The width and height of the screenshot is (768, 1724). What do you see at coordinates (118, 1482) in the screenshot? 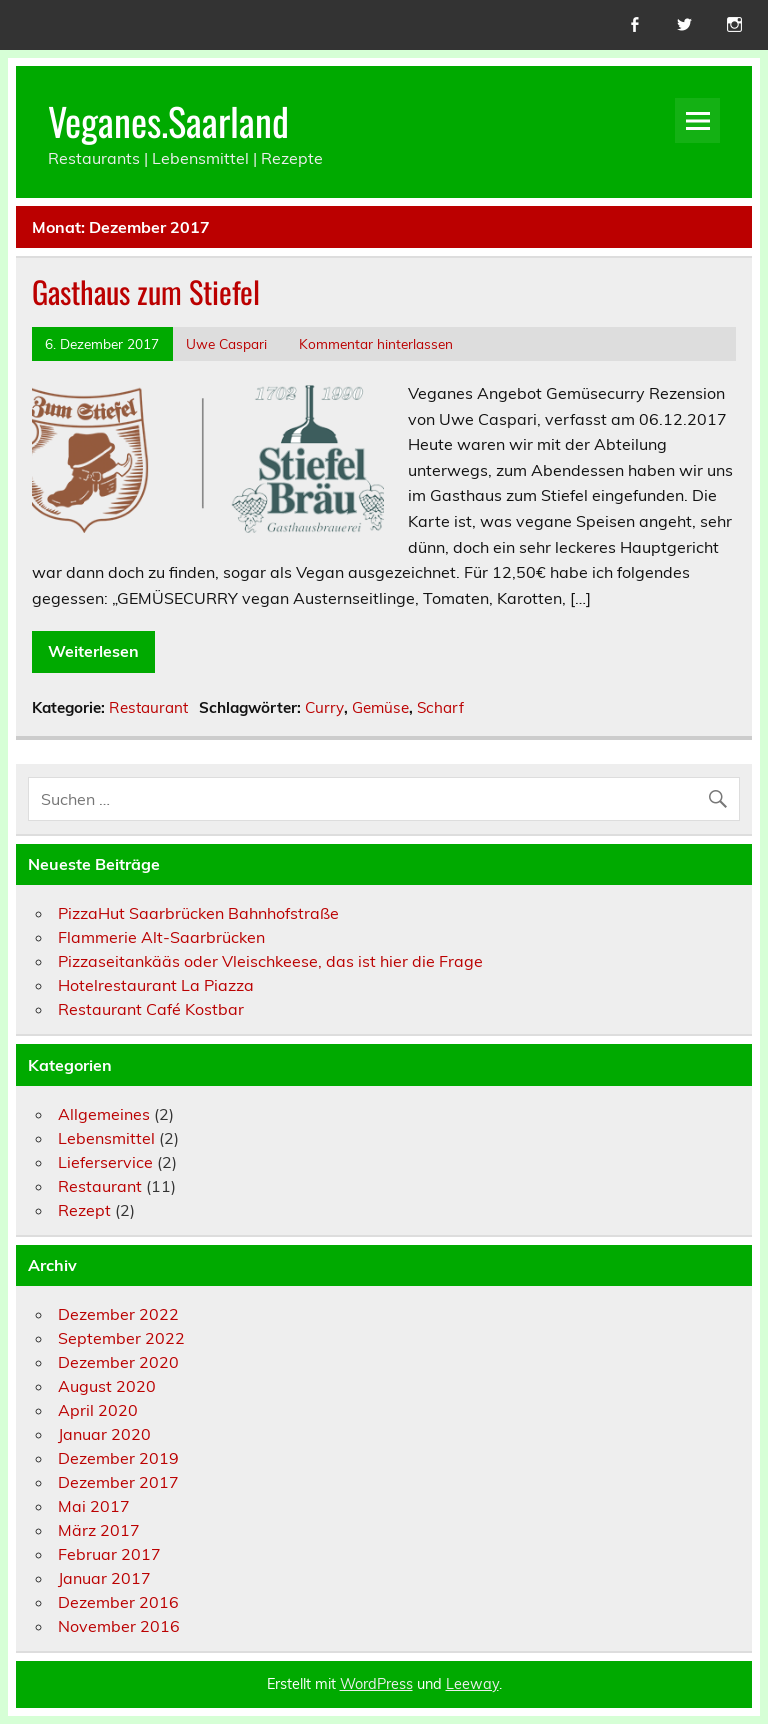
I see `Dezember 2017` at bounding box center [118, 1482].